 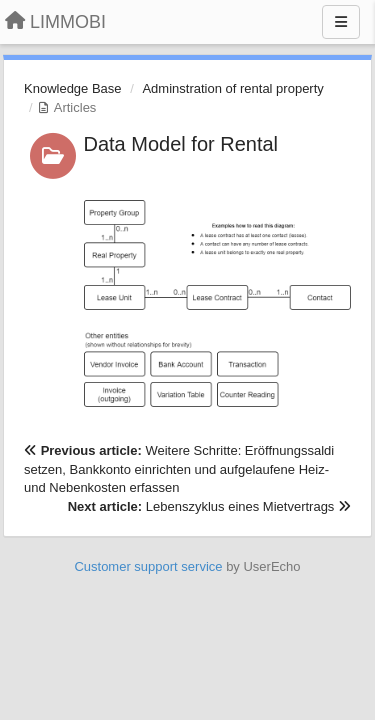 What do you see at coordinates (232, 88) in the screenshot?
I see `Adminstration of rental property` at bounding box center [232, 88].